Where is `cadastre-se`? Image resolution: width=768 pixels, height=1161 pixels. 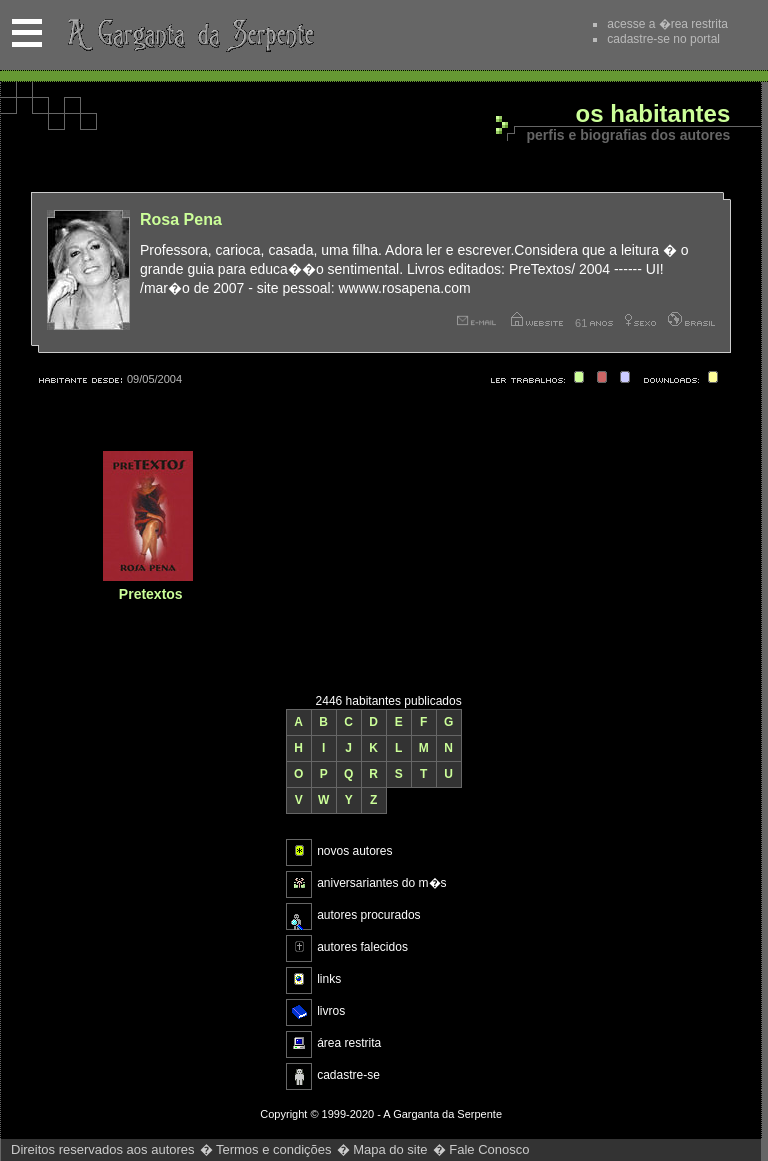
cadastre-se is located at coordinates (348, 1075).